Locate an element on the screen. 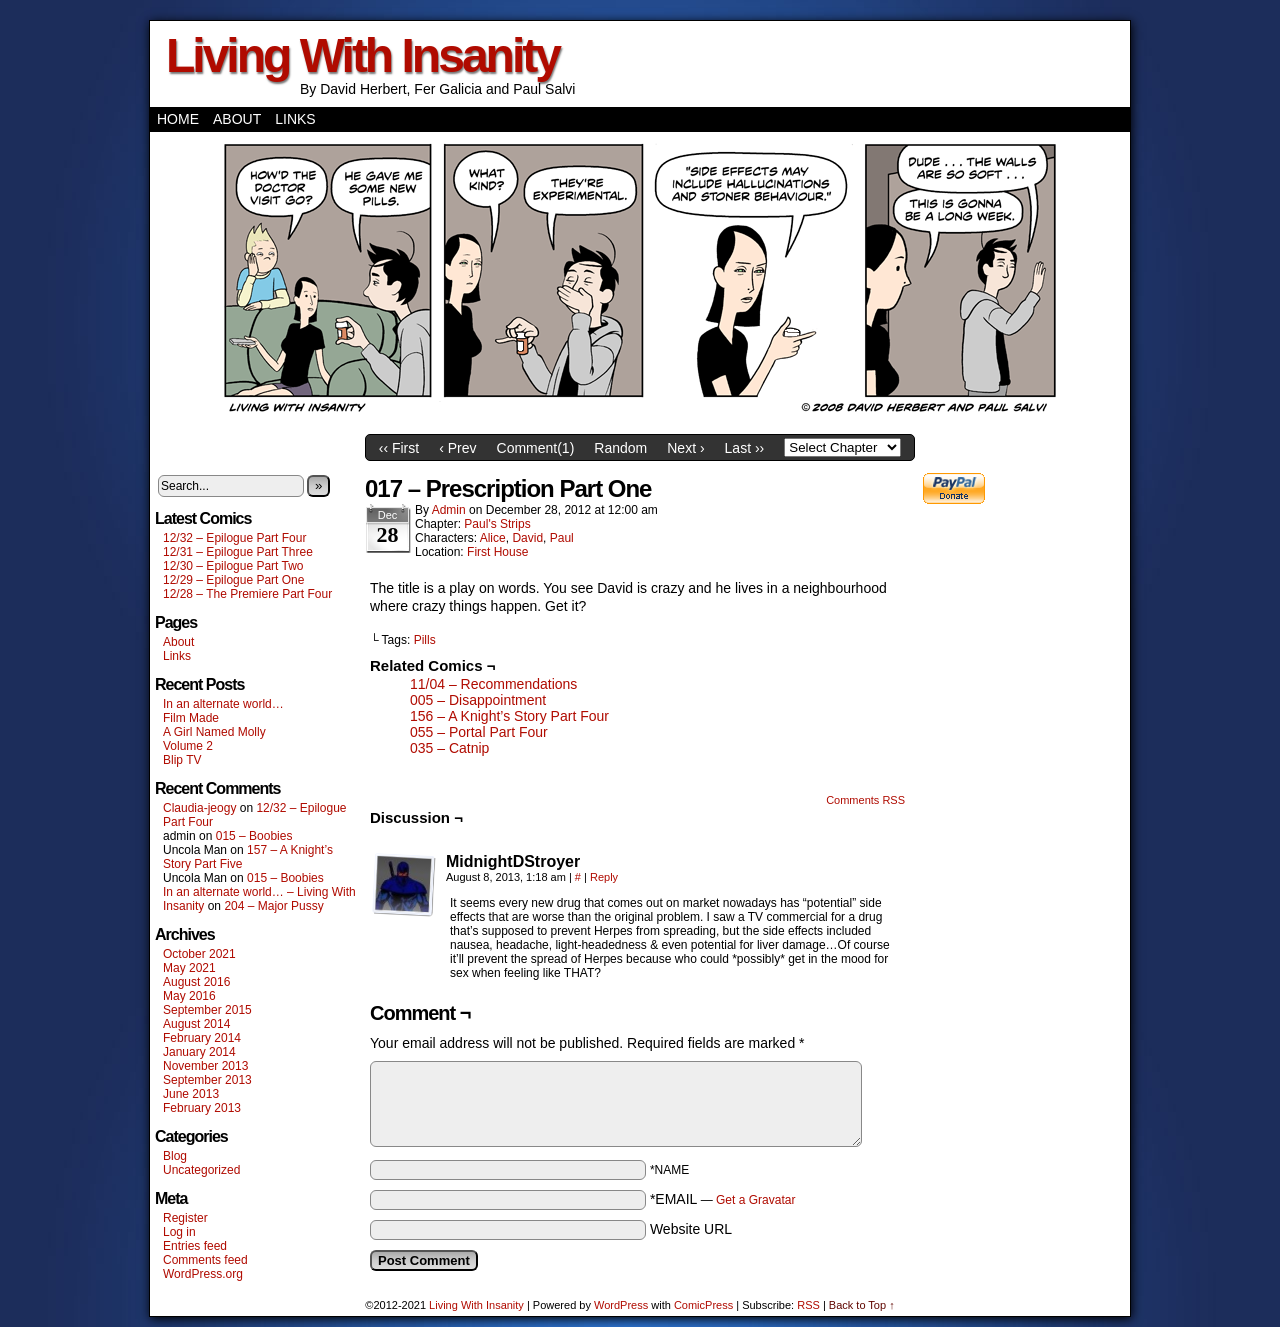  015 – Boobies is located at coordinates (254, 836).